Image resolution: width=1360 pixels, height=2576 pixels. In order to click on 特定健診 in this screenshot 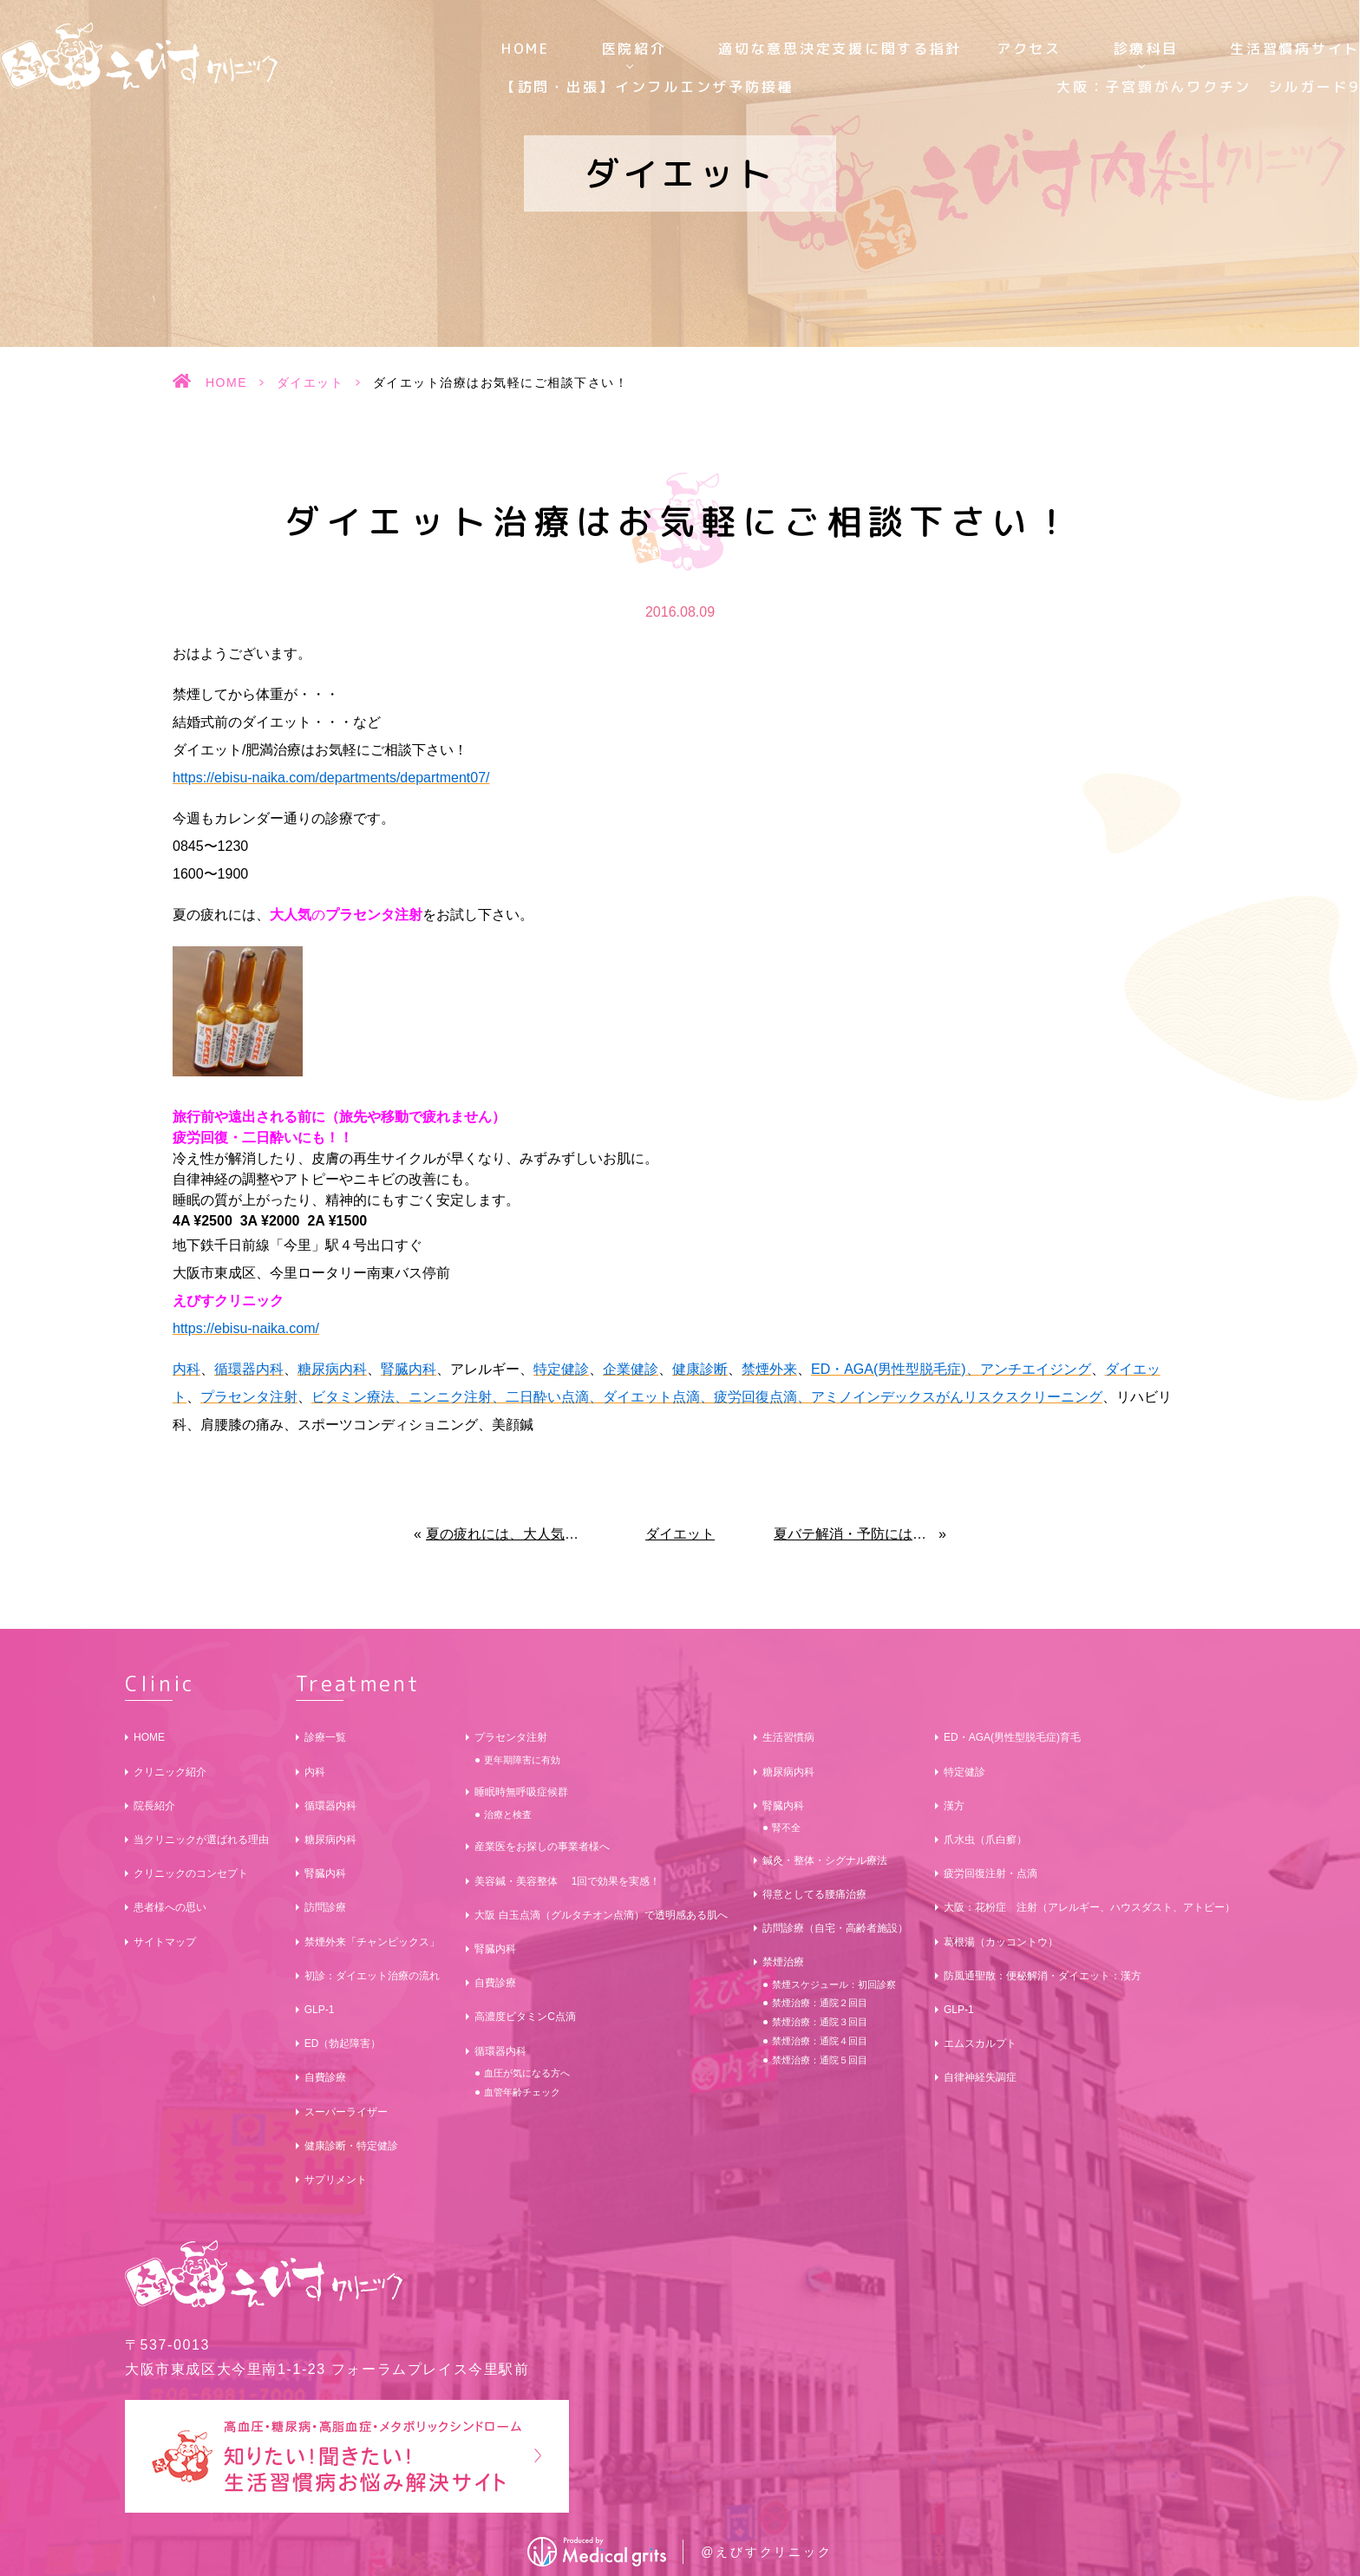, I will do `click(964, 1772)`.